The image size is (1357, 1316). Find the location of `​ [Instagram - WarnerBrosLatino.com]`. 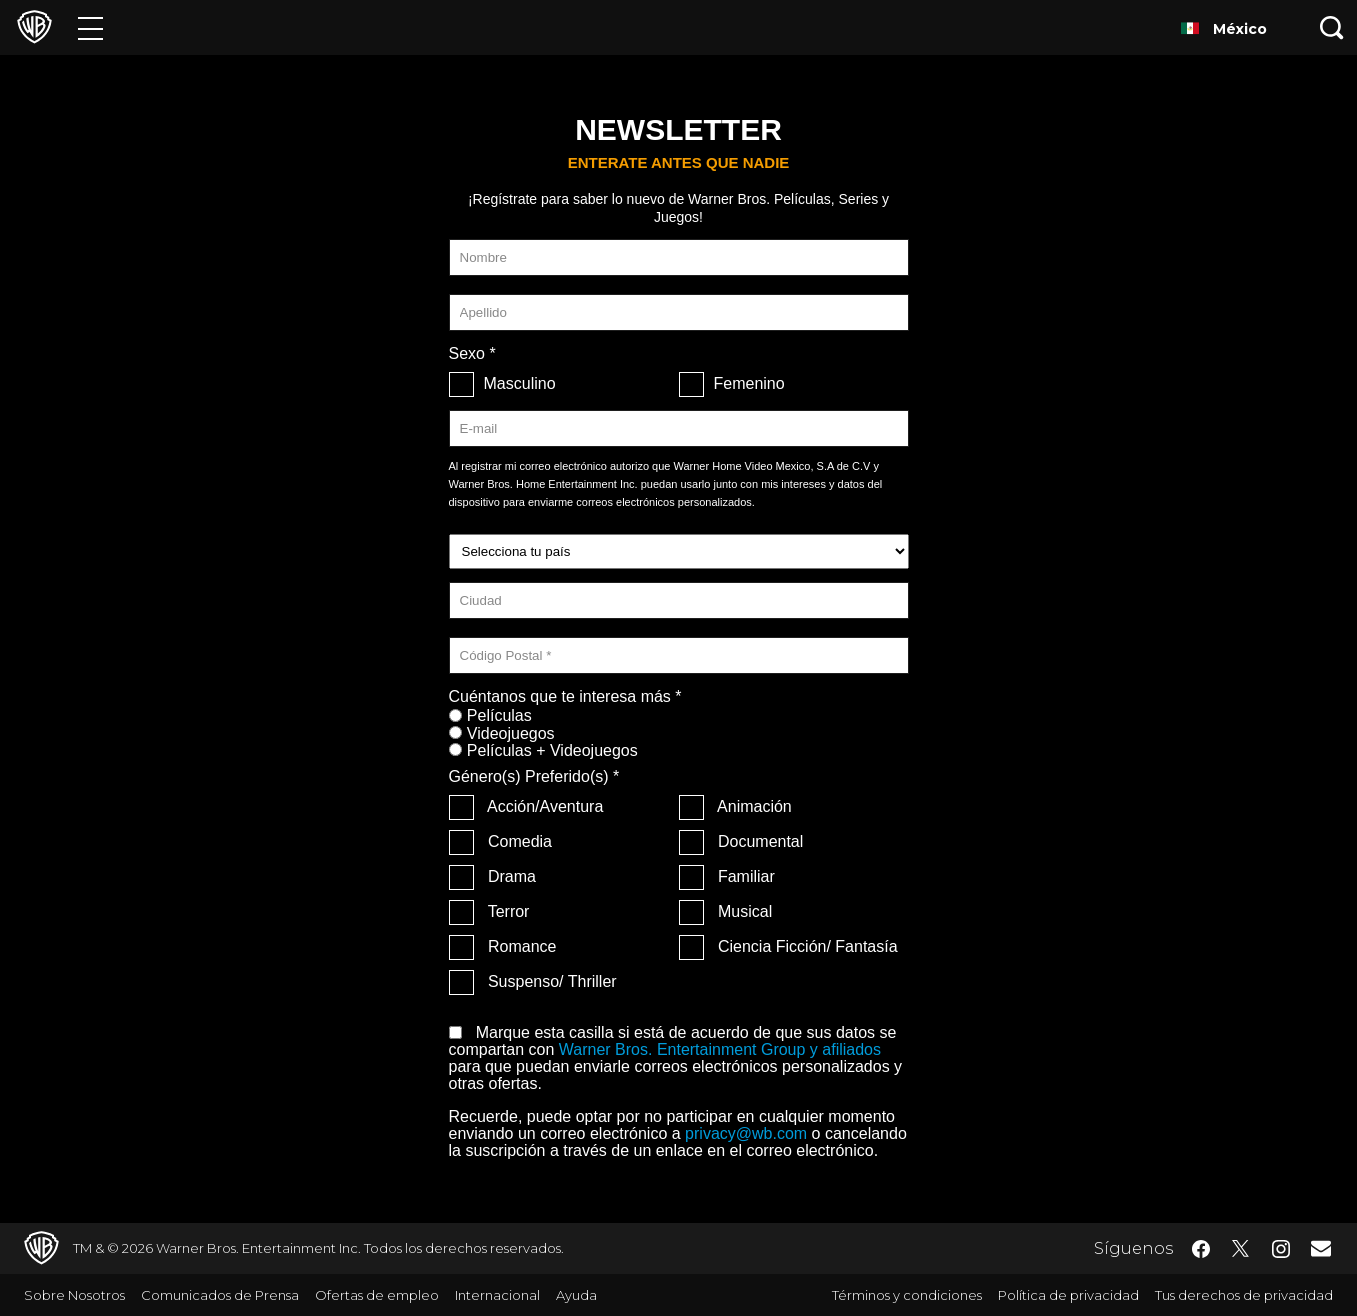

​ [Instagram - WarnerBrosLatino.com] is located at coordinates (1281, 1249).